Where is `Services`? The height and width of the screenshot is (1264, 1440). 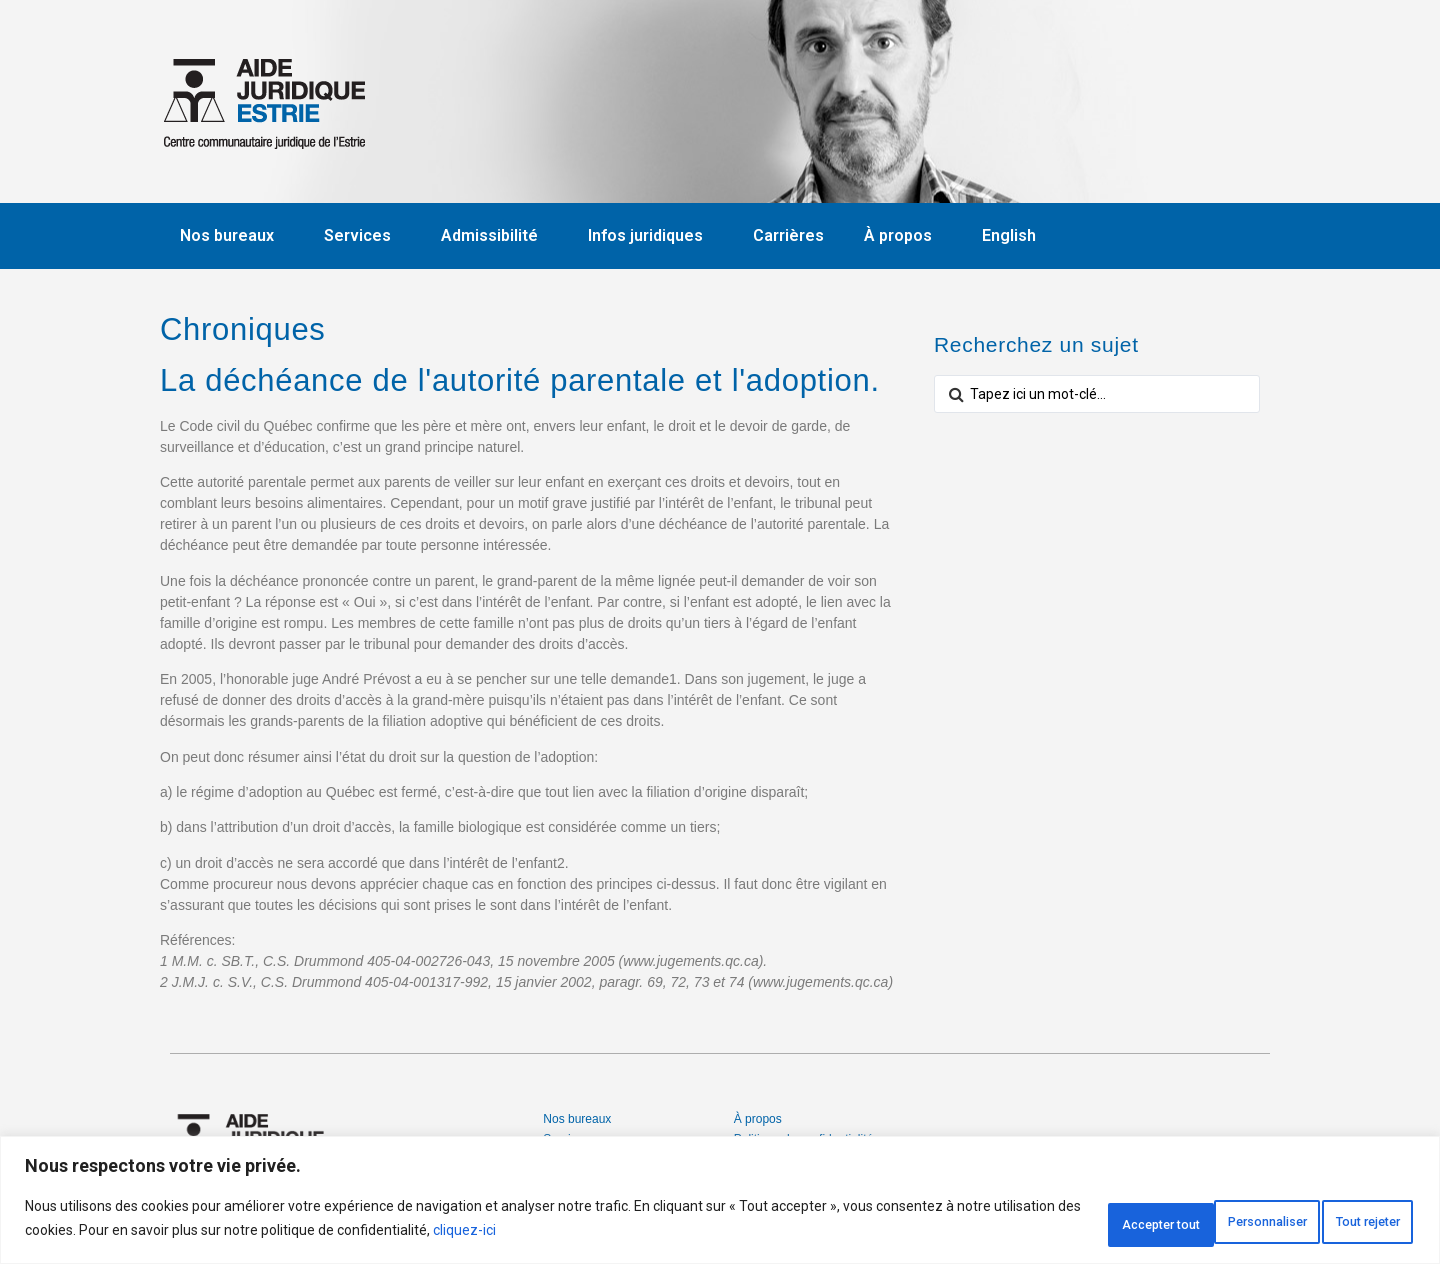 Services is located at coordinates (362, 236).